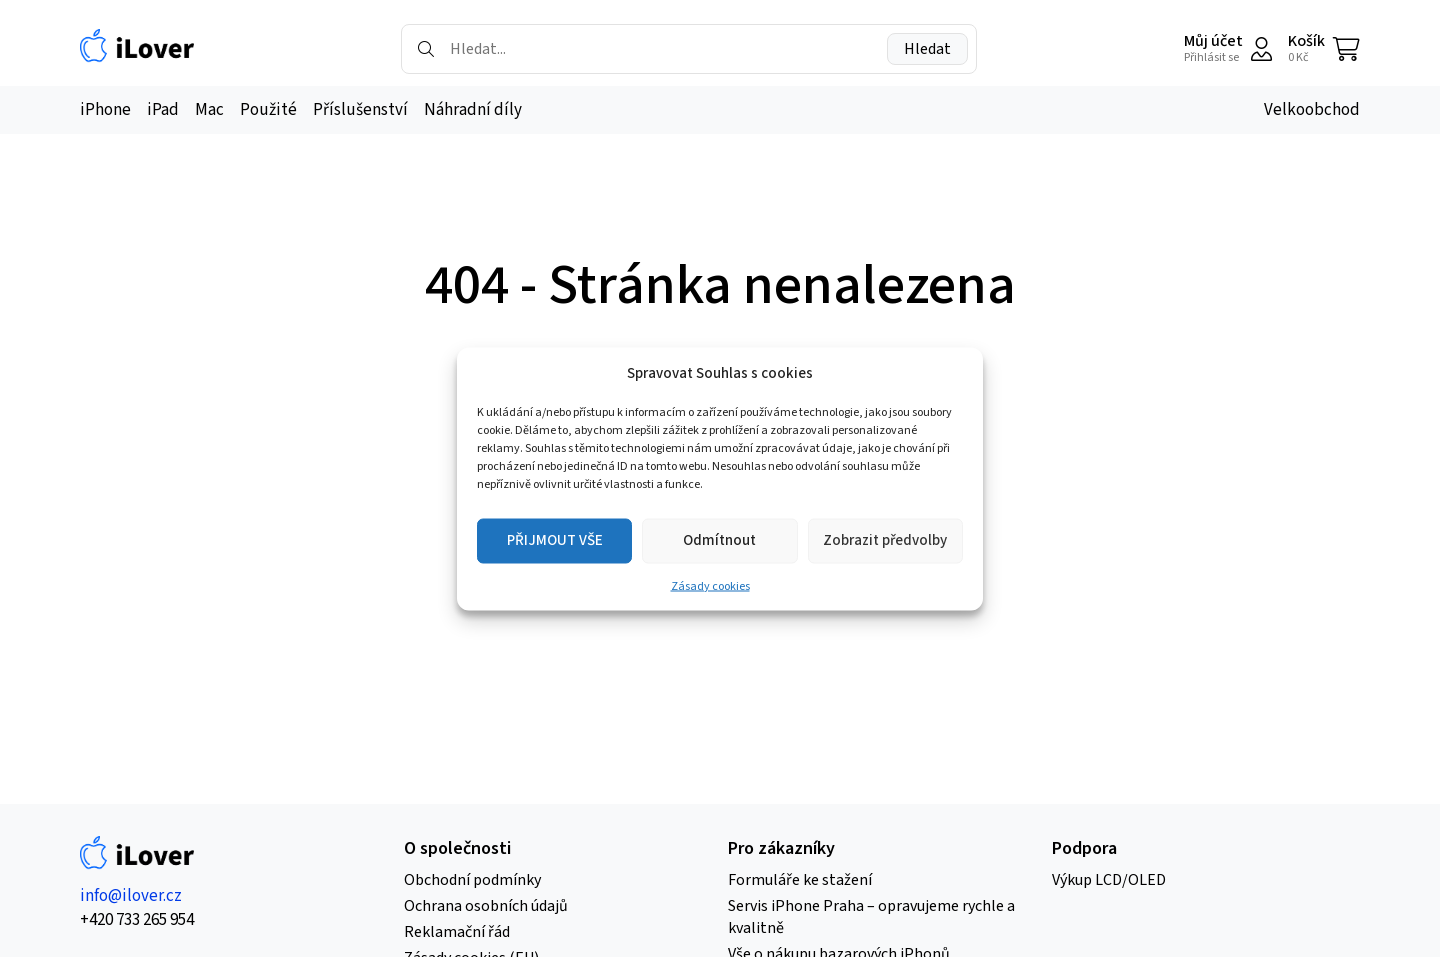  I want to click on Ochrana osobních údajů, so click(486, 906).